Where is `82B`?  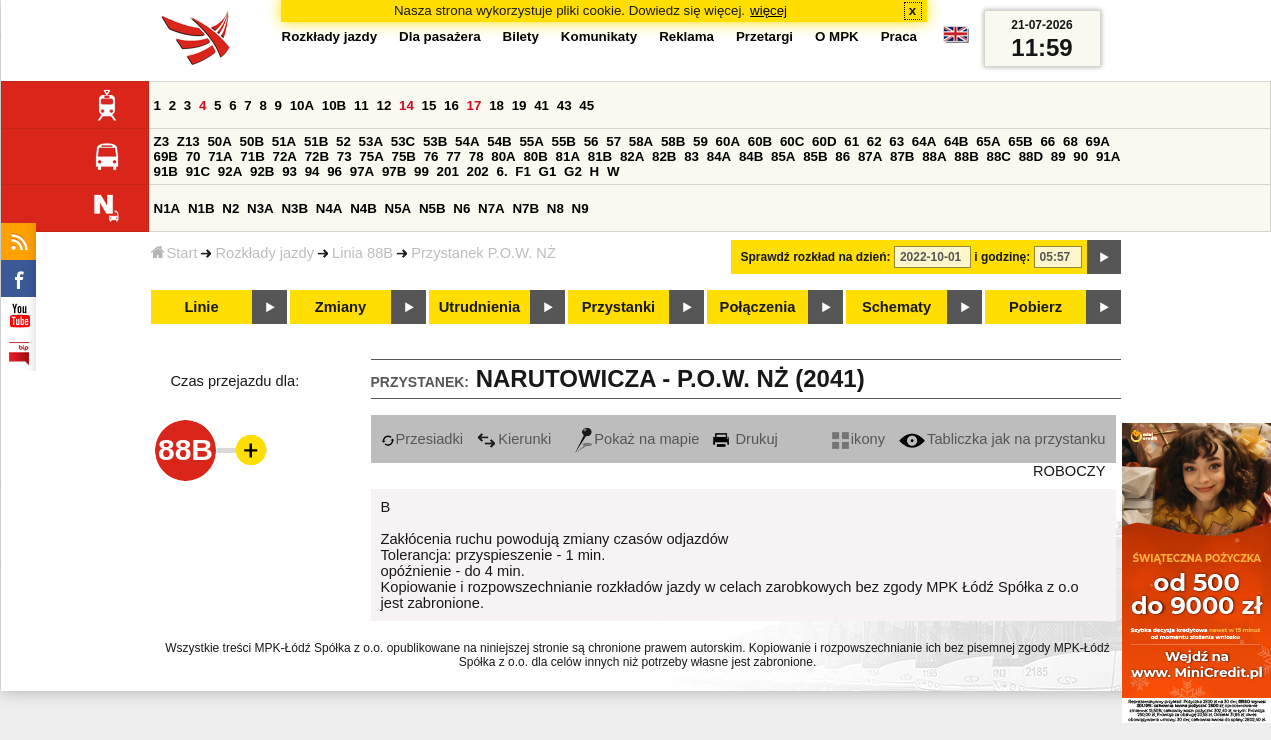 82B is located at coordinates (664, 156).